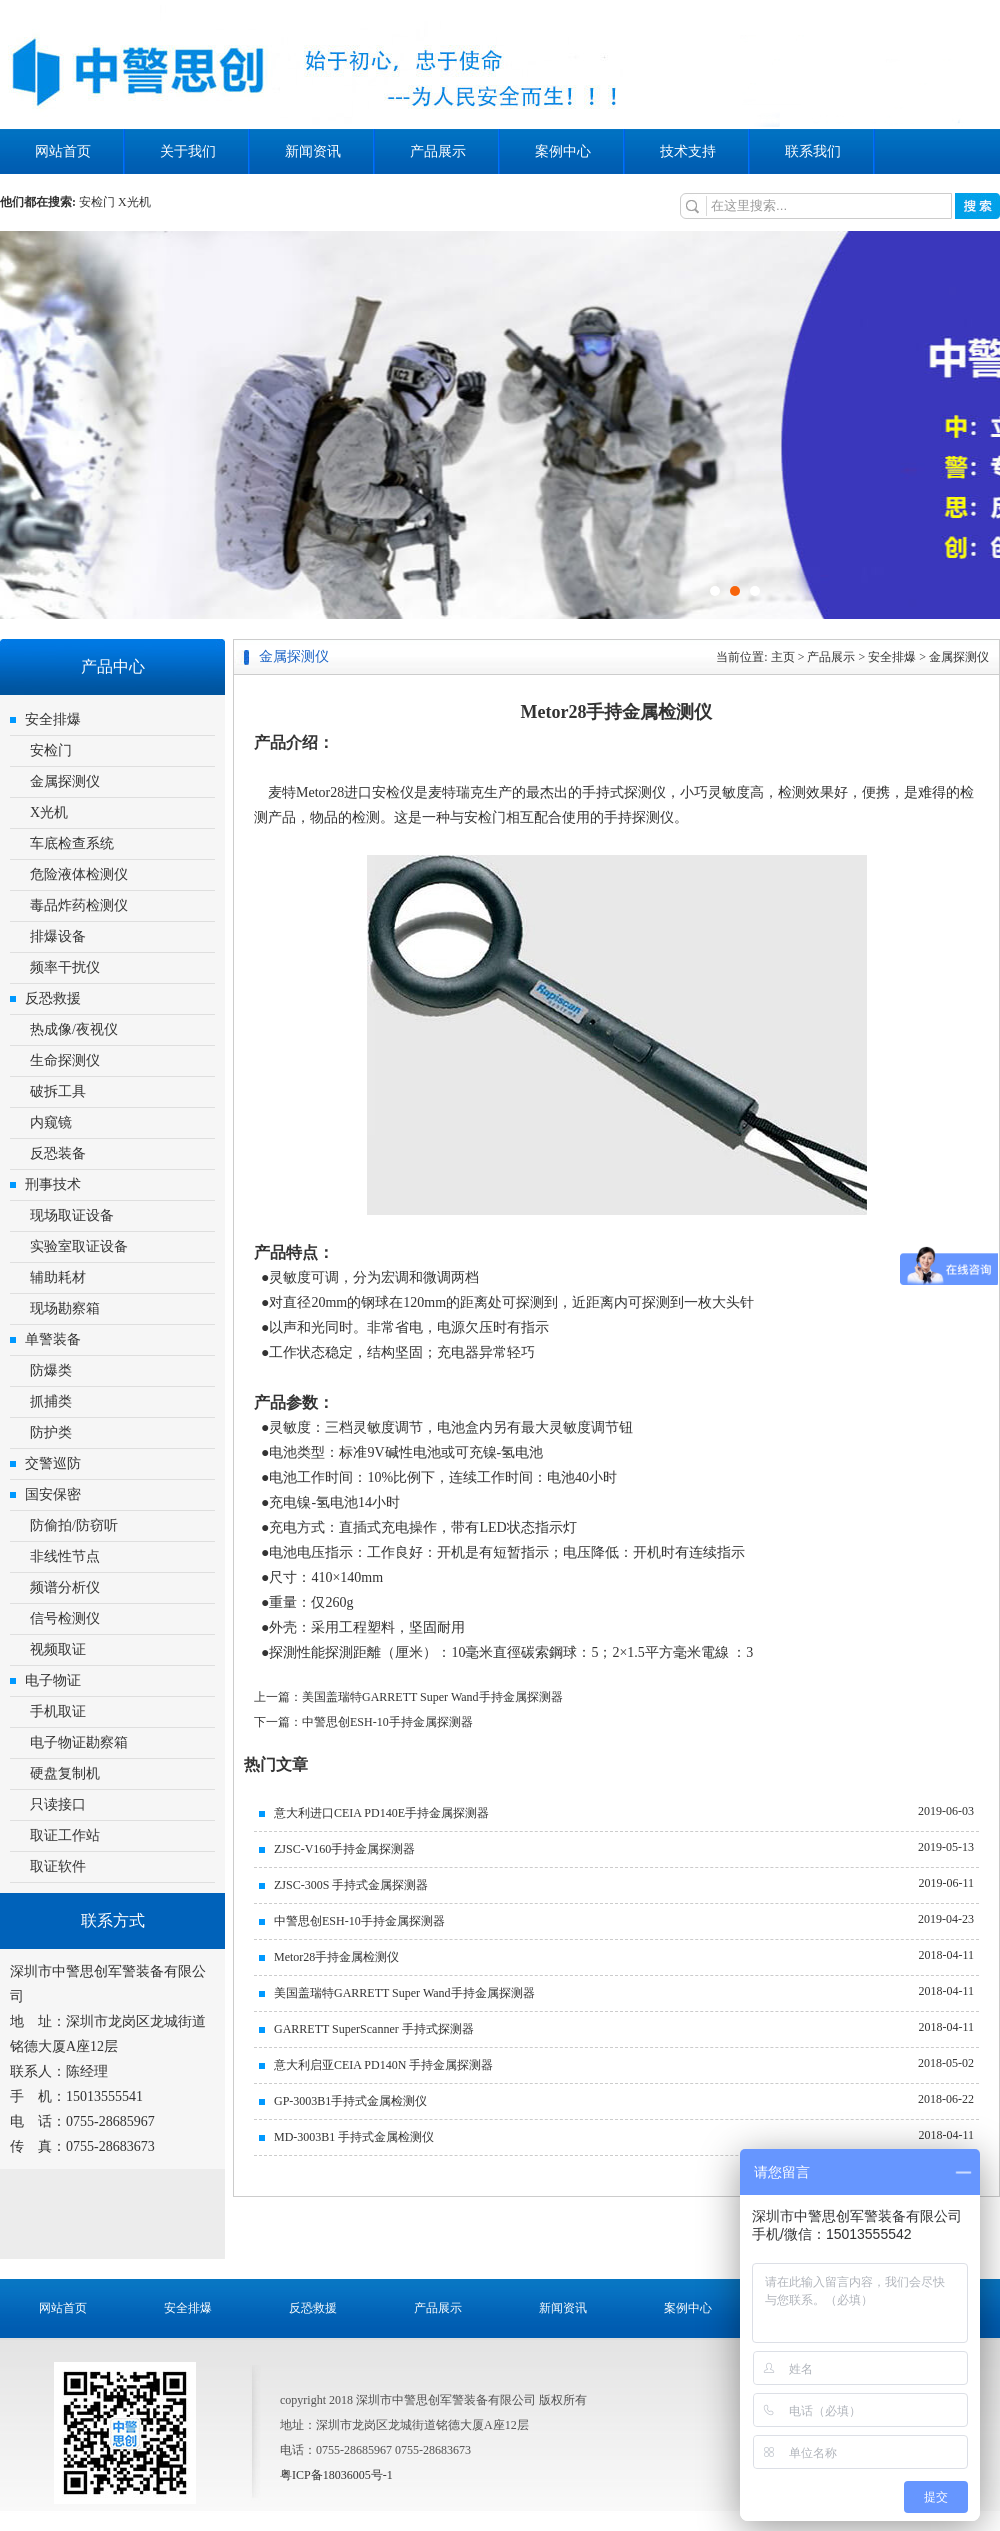  What do you see at coordinates (363, 1722) in the screenshot?
I see `下一篇：中警思创ESH-10手持金属探测器` at bounding box center [363, 1722].